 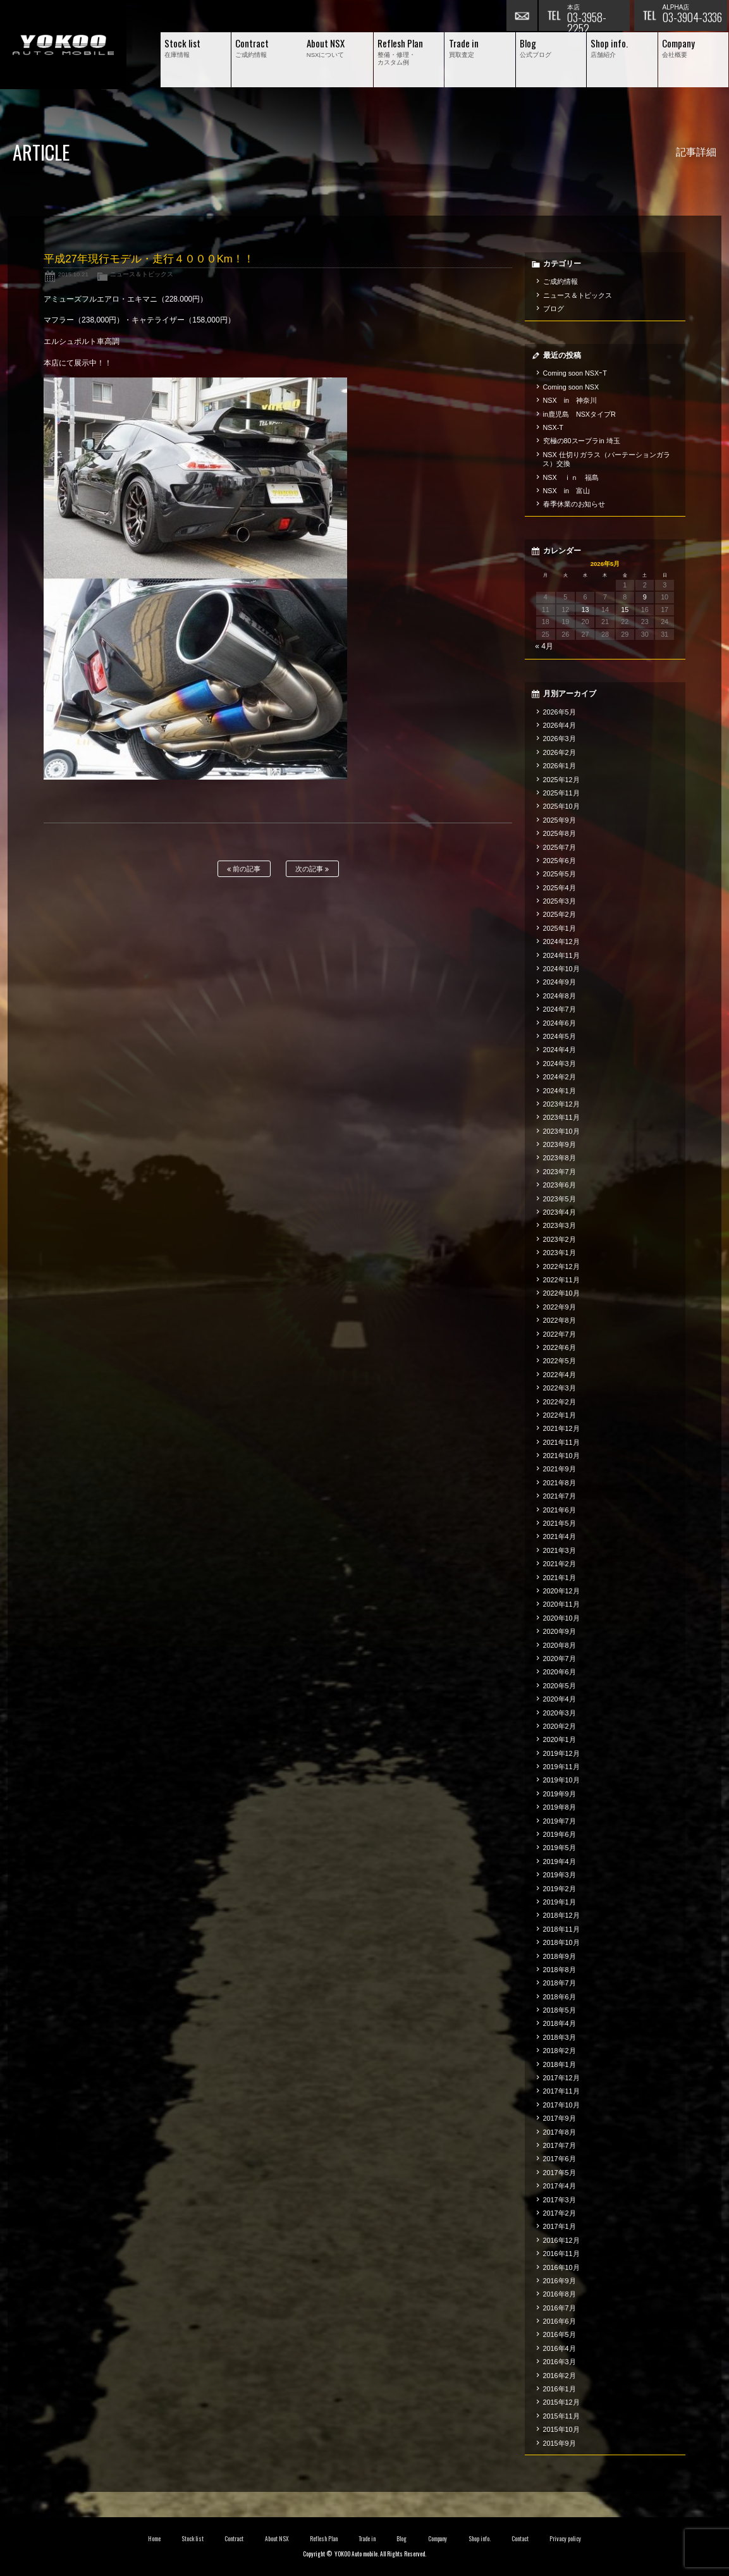 What do you see at coordinates (559, 2226) in the screenshot?
I see `2017年1月` at bounding box center [559, 2226].